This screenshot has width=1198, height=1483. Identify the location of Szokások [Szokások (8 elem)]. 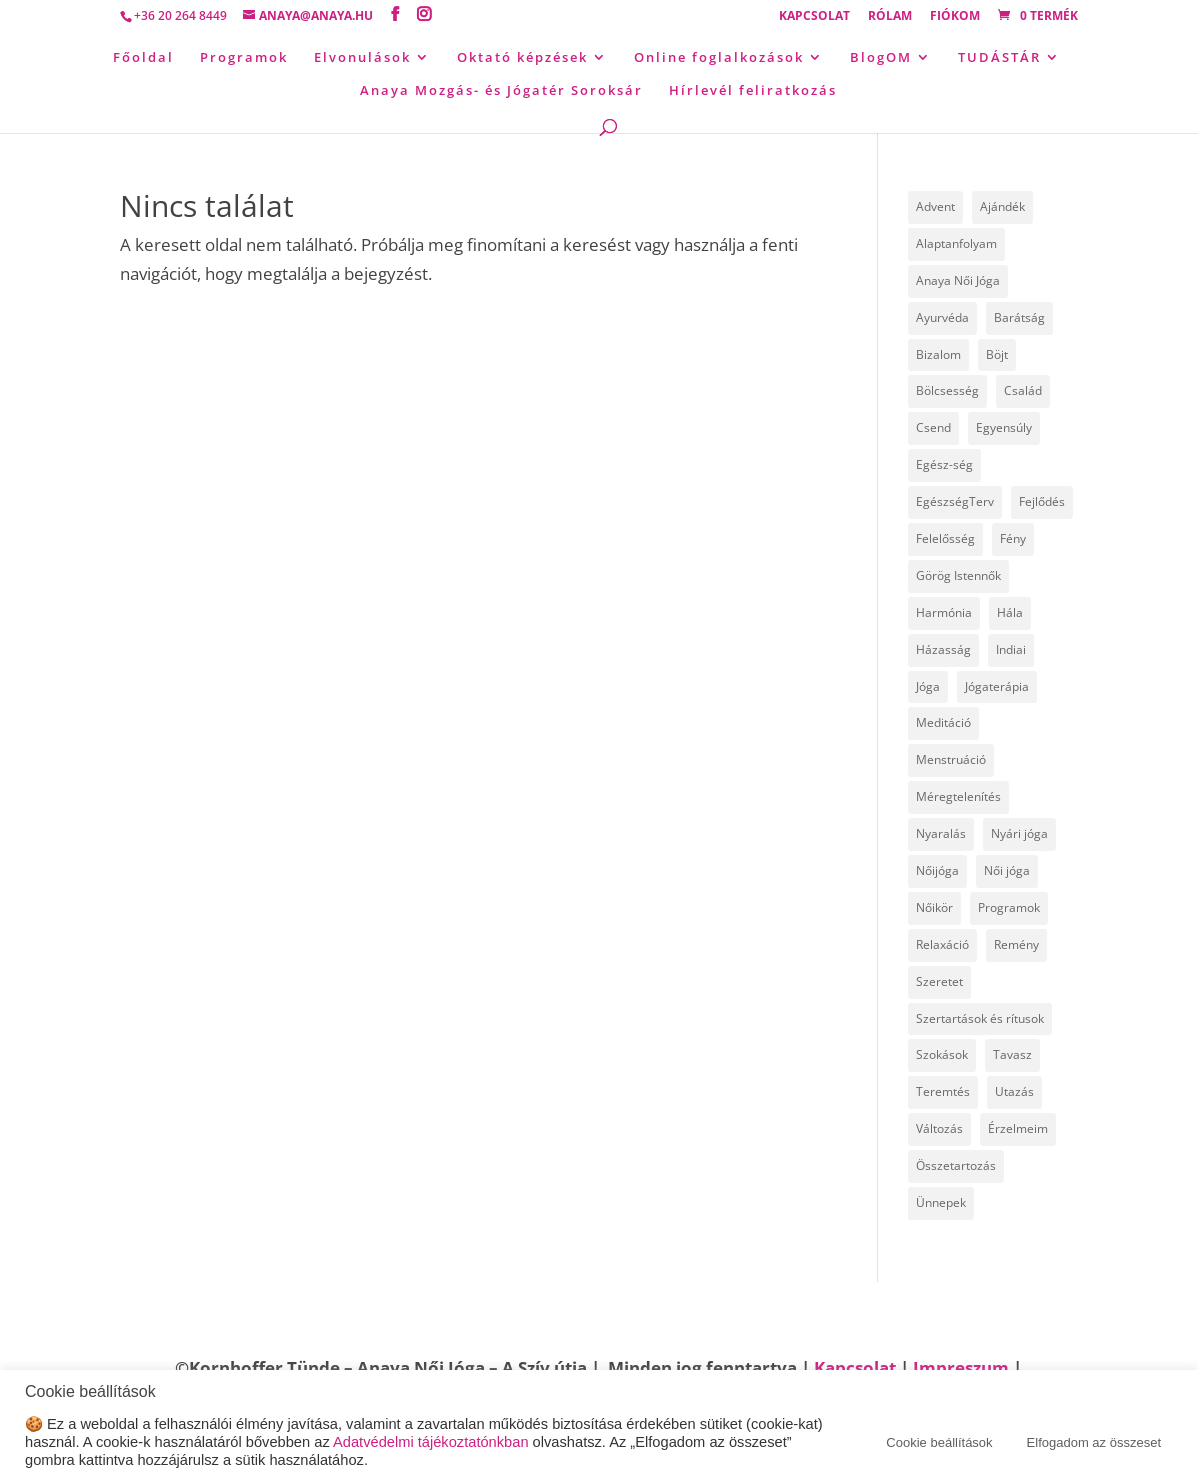
(942, 1054).